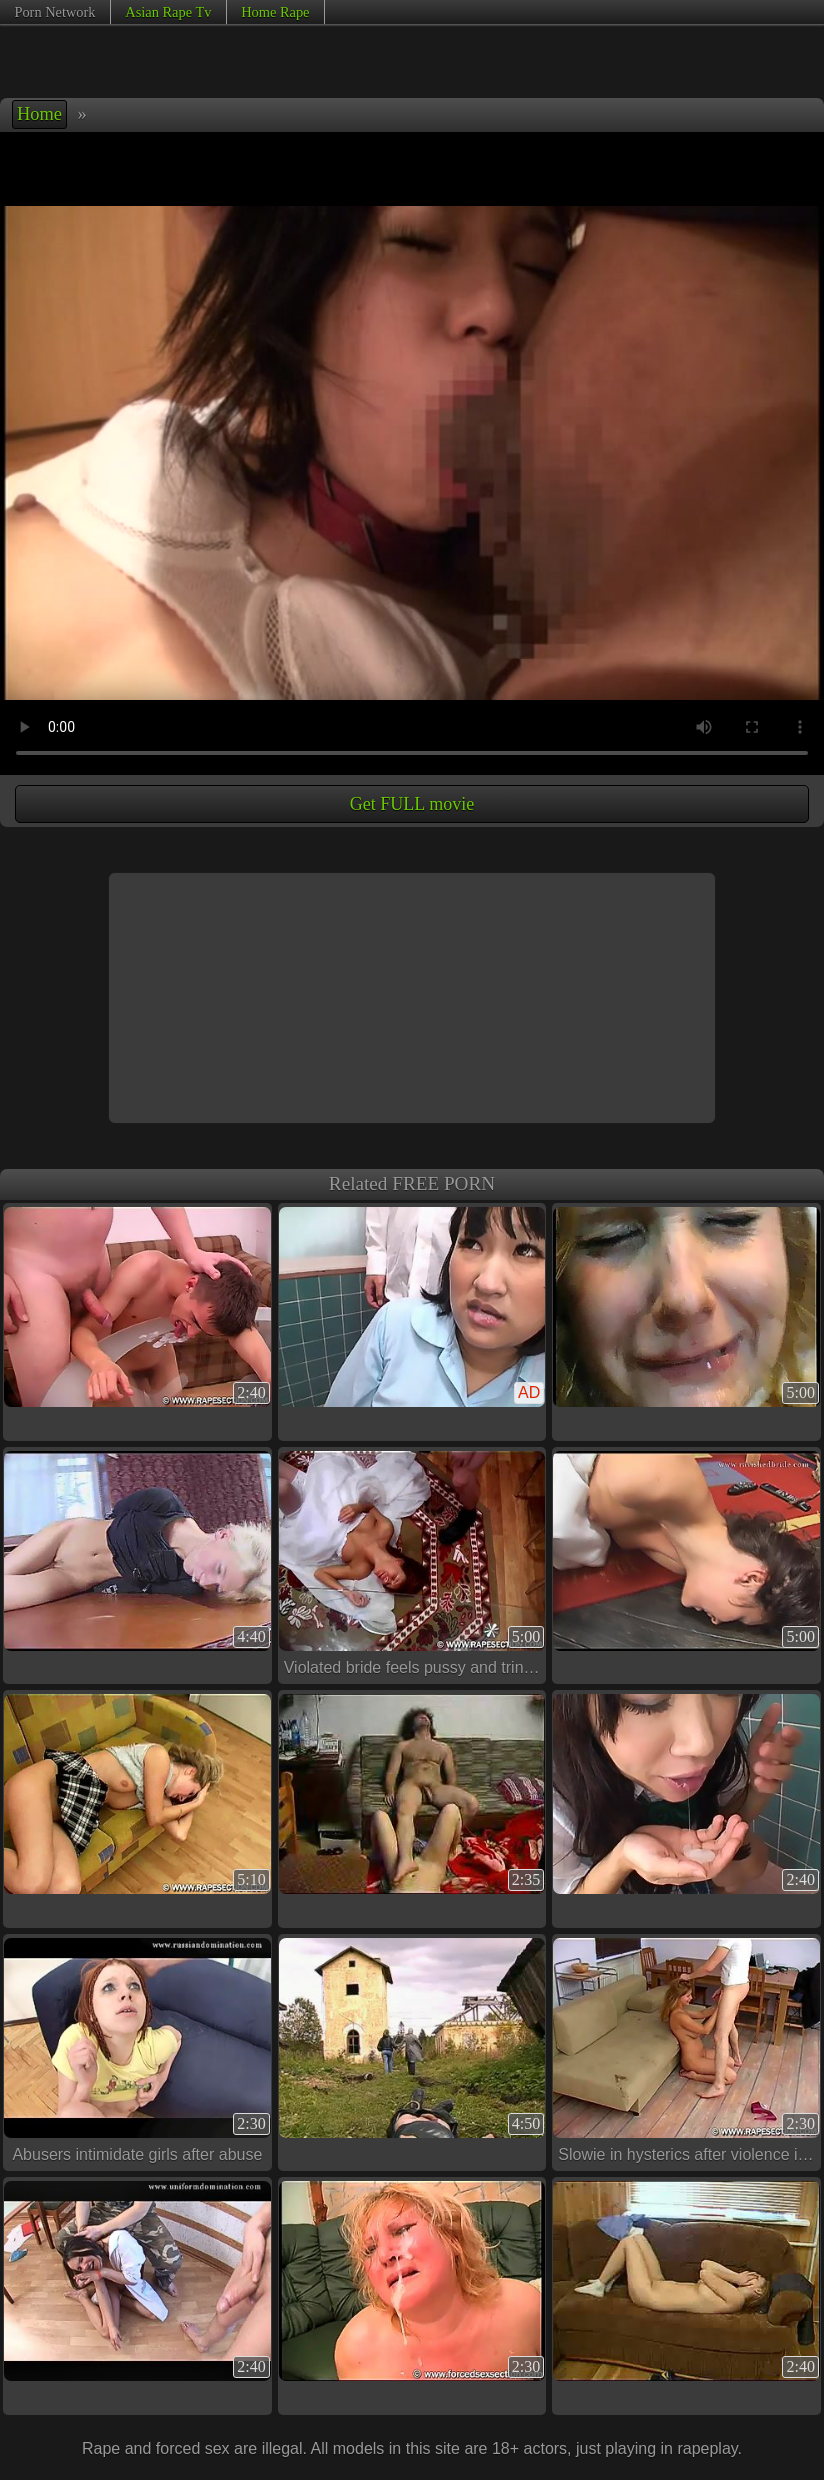  Describe the element at coordinates (168, 12) in the screenshot. I see `Asian Rape Tv` at that location.